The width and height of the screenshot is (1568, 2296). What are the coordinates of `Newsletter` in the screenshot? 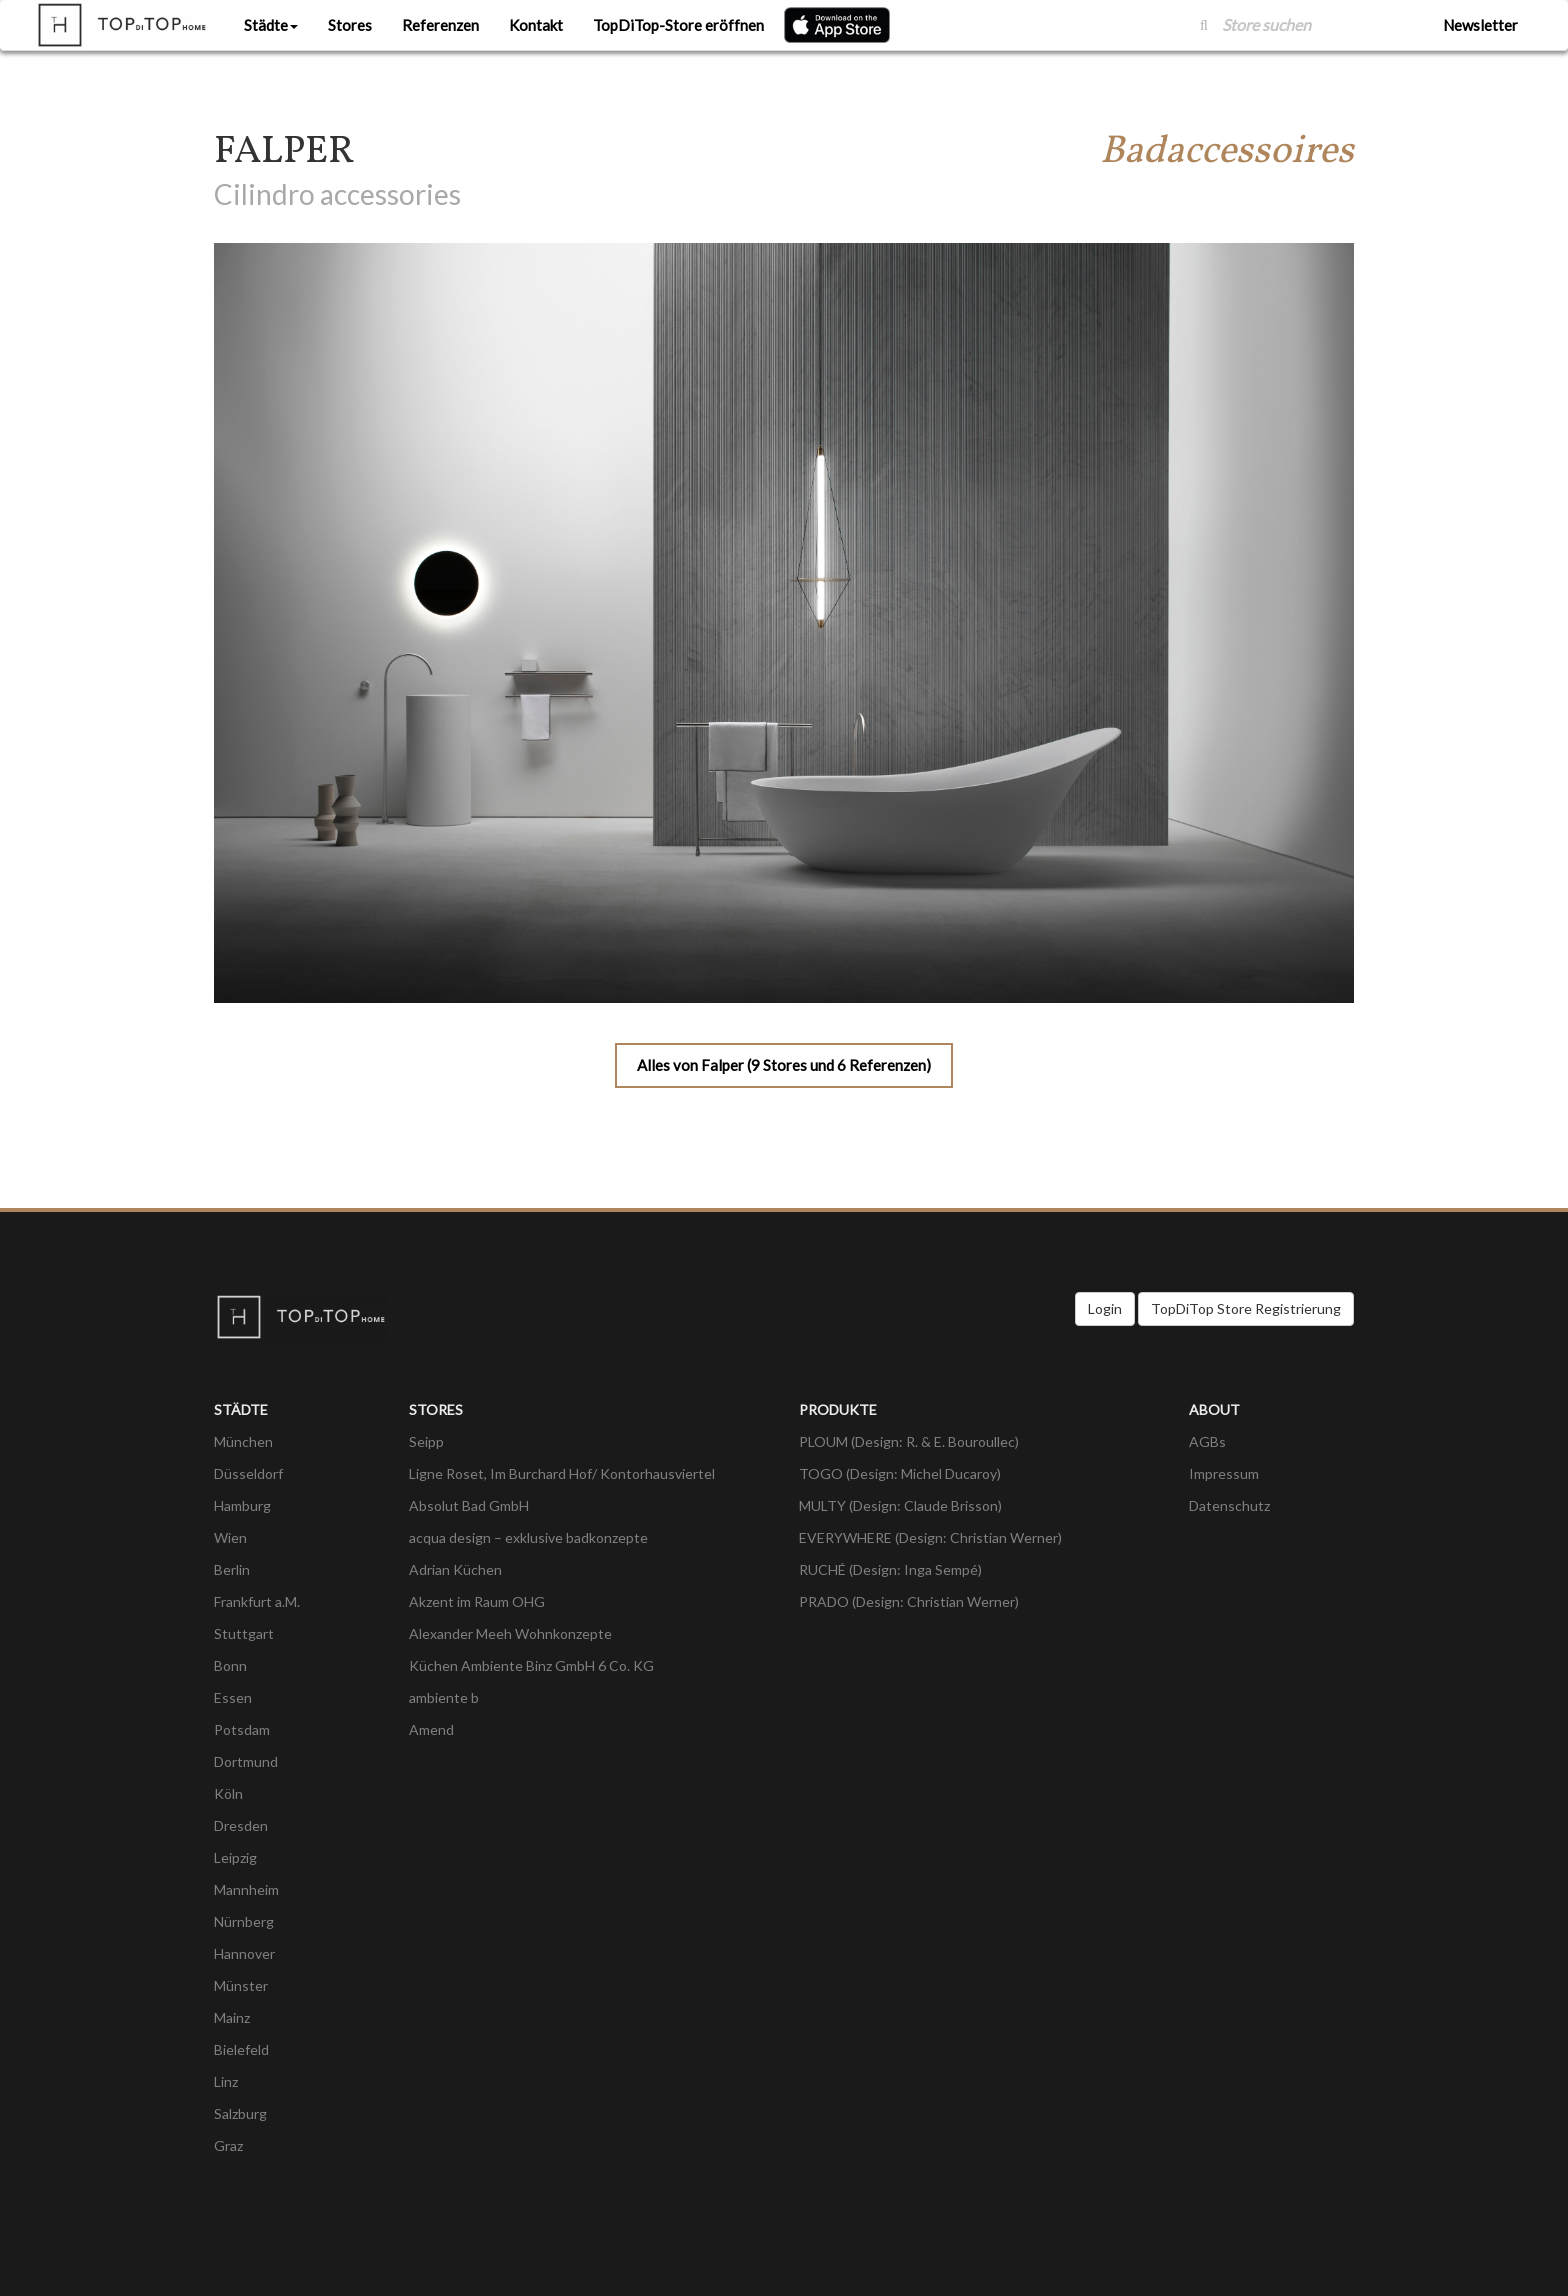 It's located at (1480, 25).